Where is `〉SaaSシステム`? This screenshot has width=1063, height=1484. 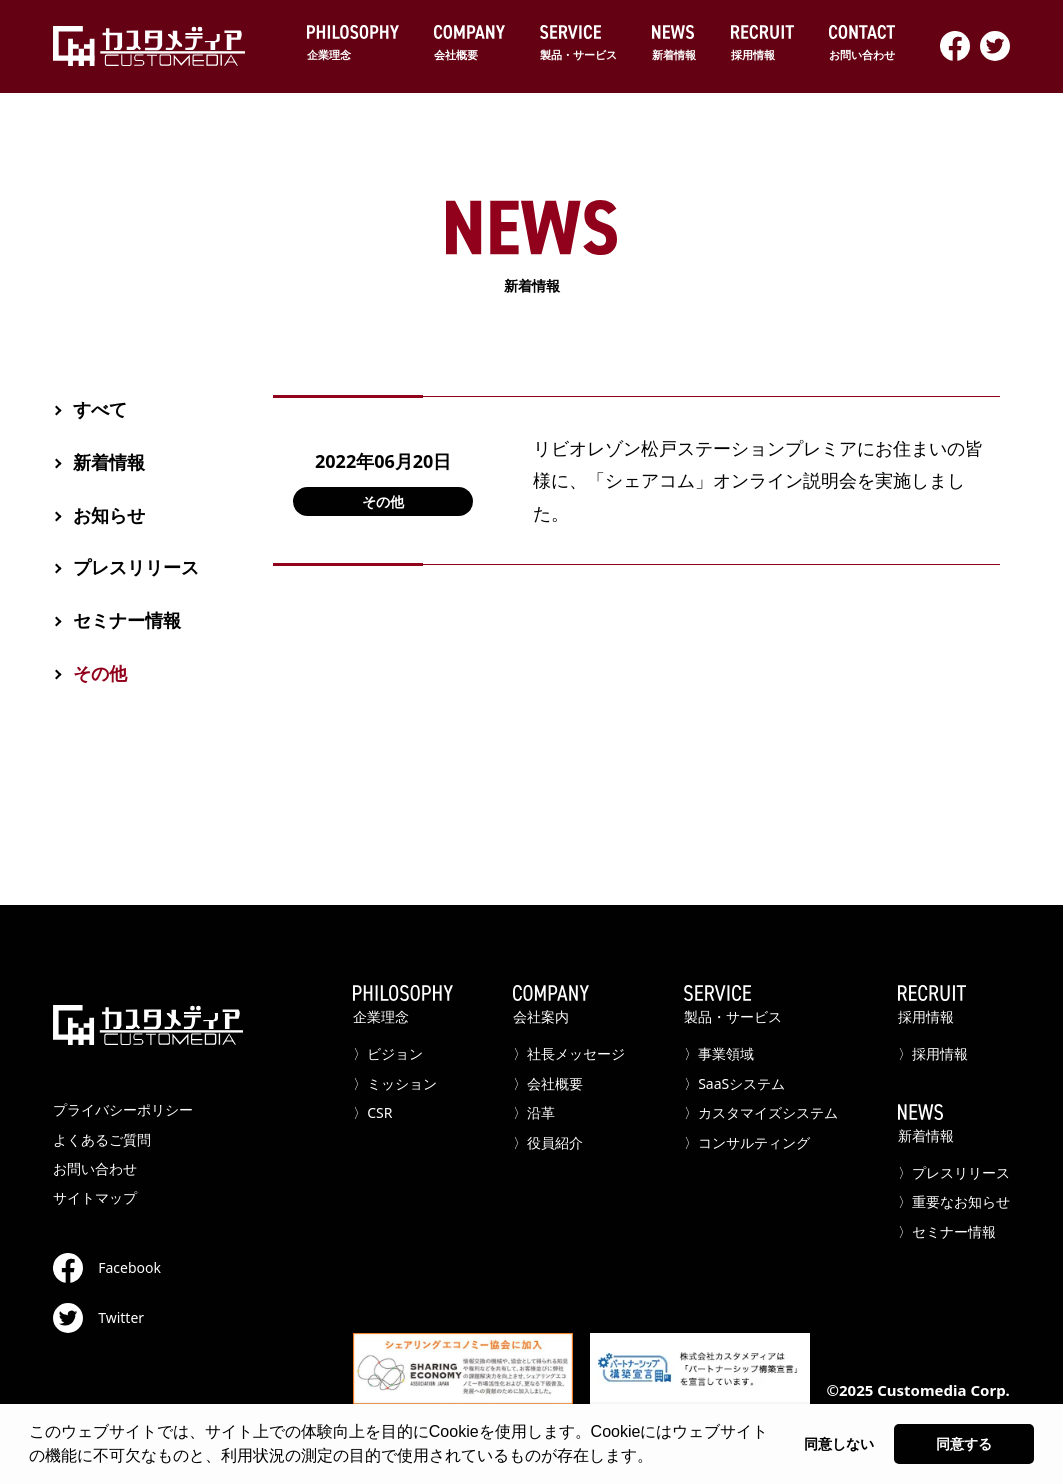
〉SaaSシステム is located at coordinates (734, 1083).